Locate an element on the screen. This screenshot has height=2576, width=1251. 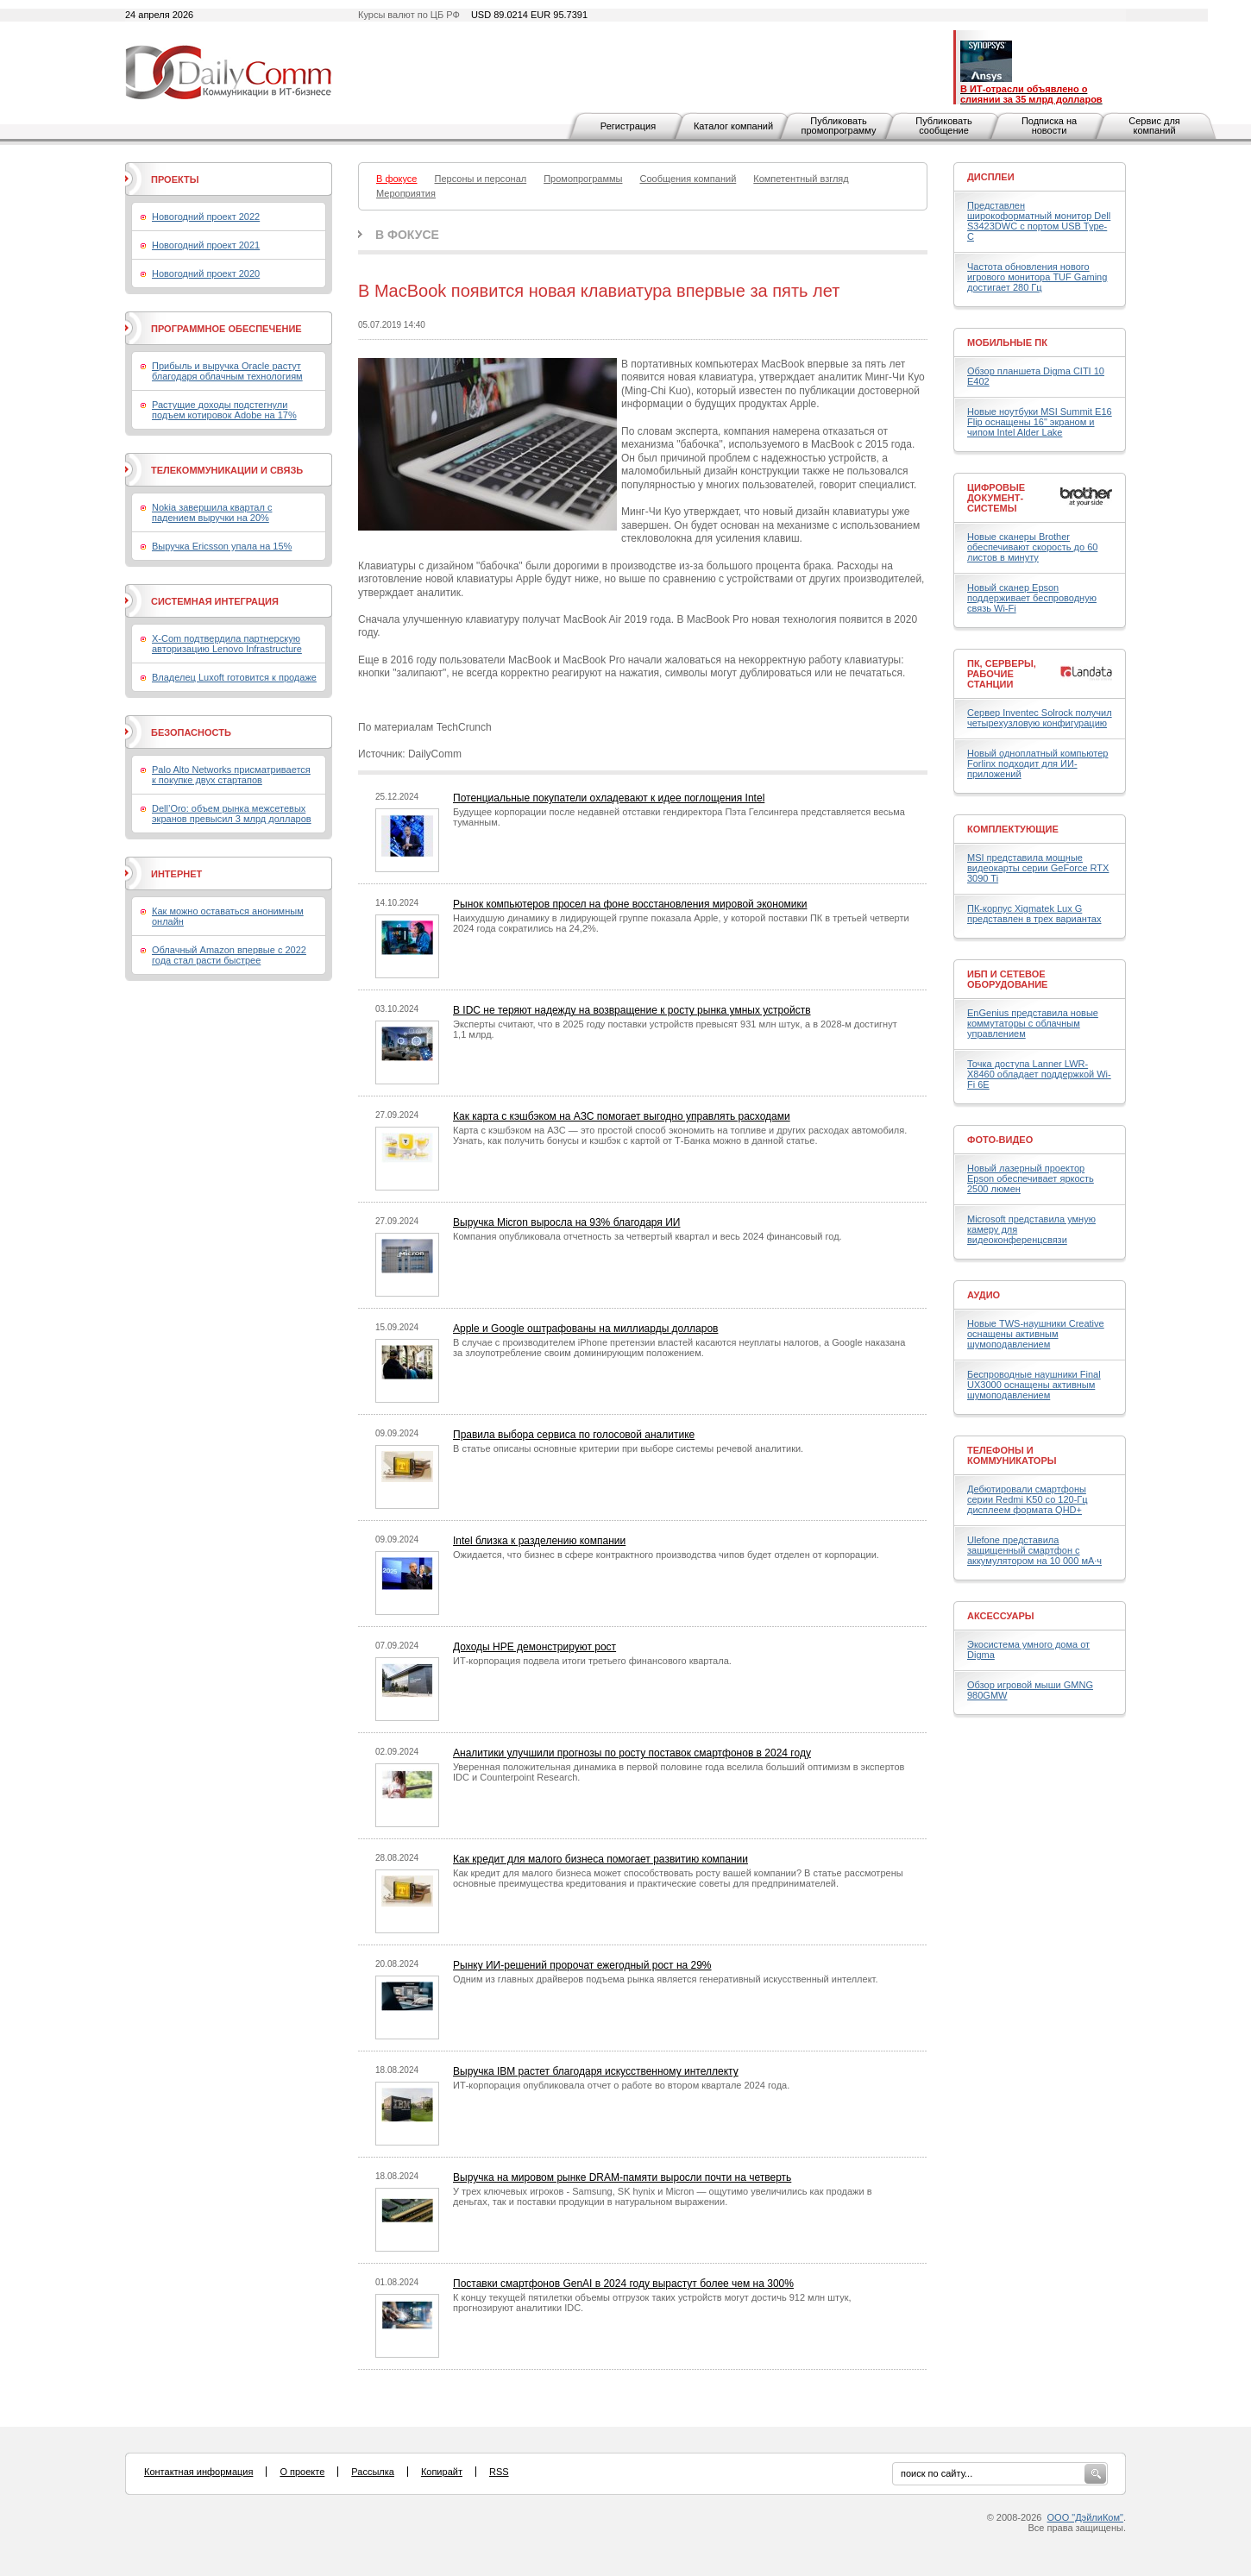
Прибыль и выручка Oracle растут благодаря облачным технологиям is located at coordinates (227, 371).